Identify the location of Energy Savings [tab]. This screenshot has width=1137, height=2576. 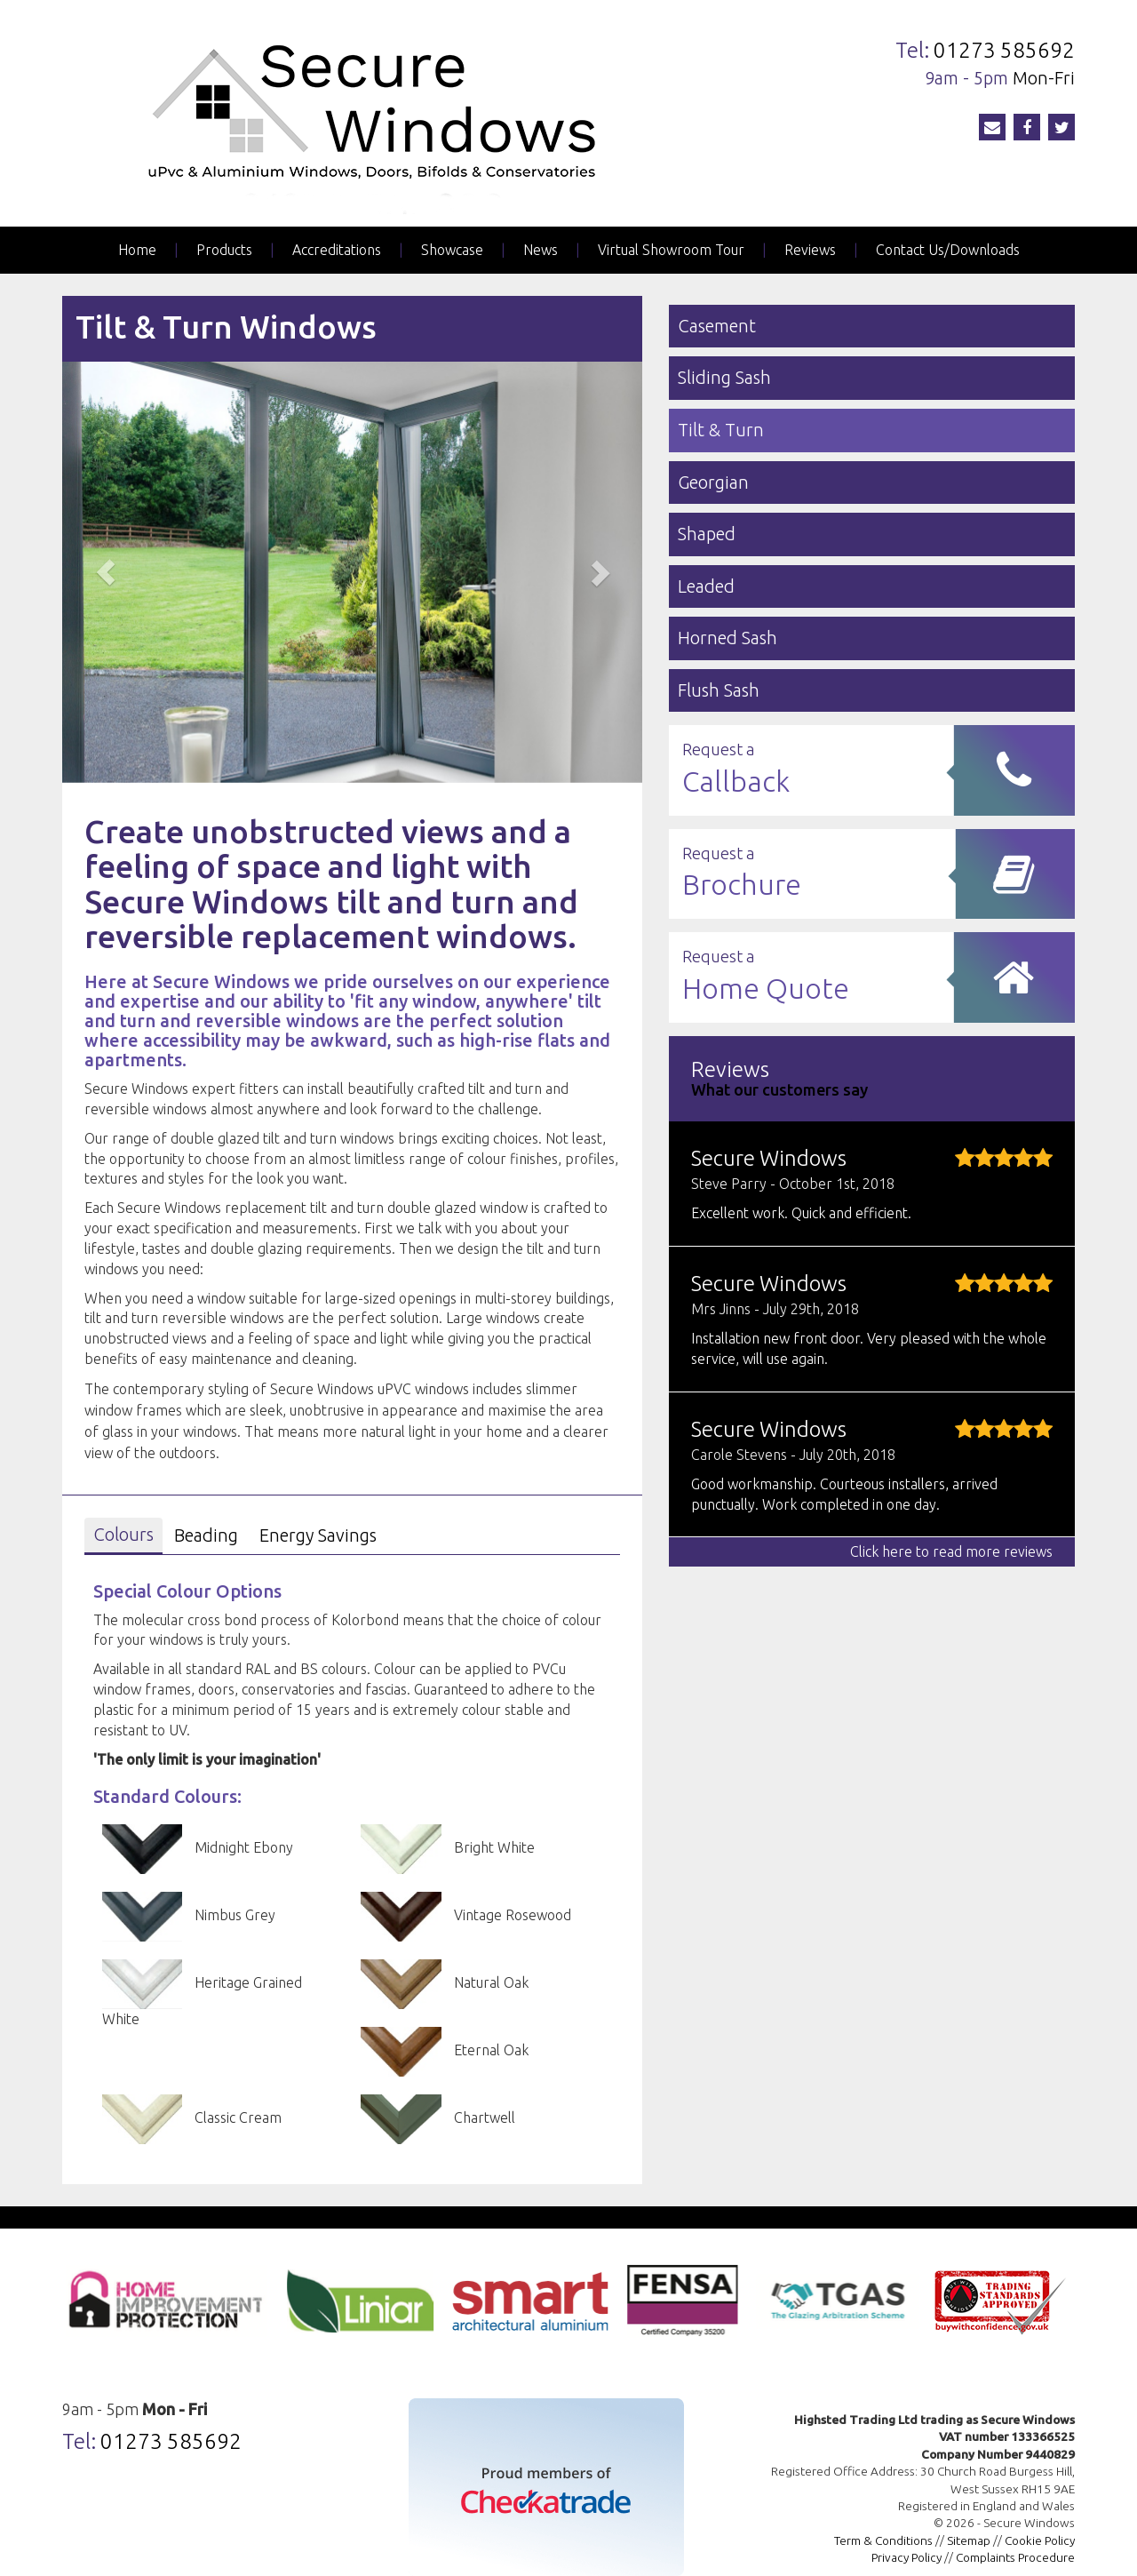
(318, 1535).